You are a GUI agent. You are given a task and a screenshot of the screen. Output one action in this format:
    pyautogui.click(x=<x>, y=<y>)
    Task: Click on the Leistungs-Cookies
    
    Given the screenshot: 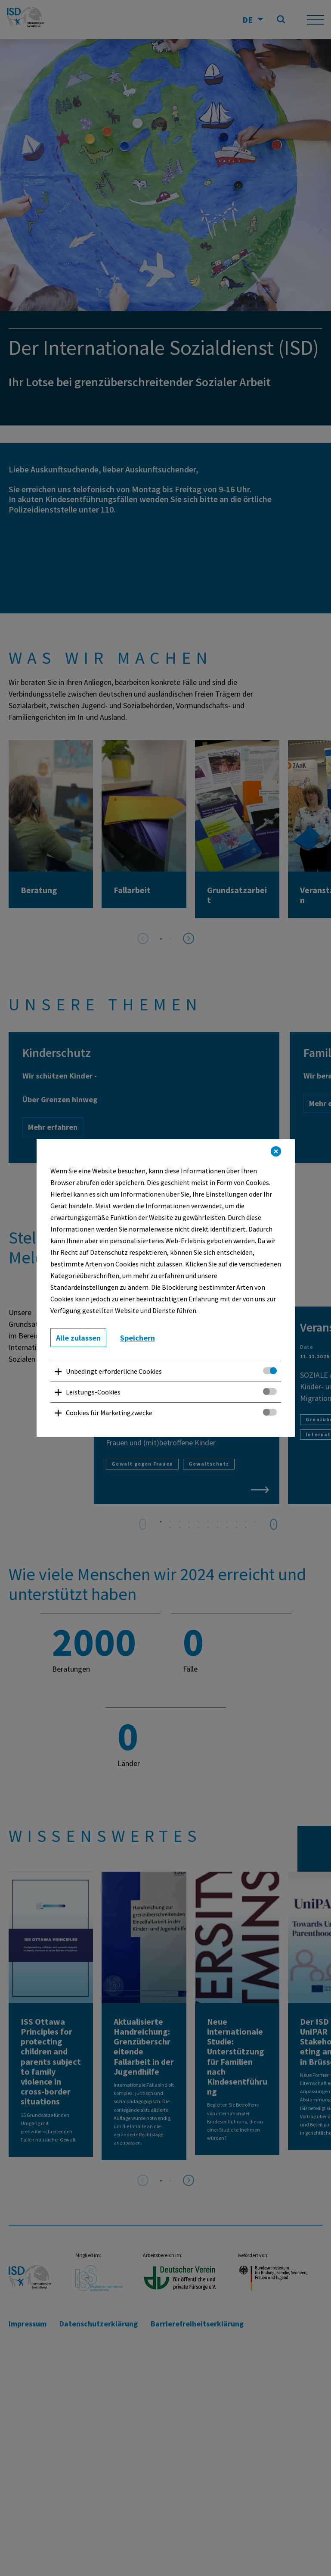 What is the action you would take?
    pyautogui.click(x=93, y=1392)
    